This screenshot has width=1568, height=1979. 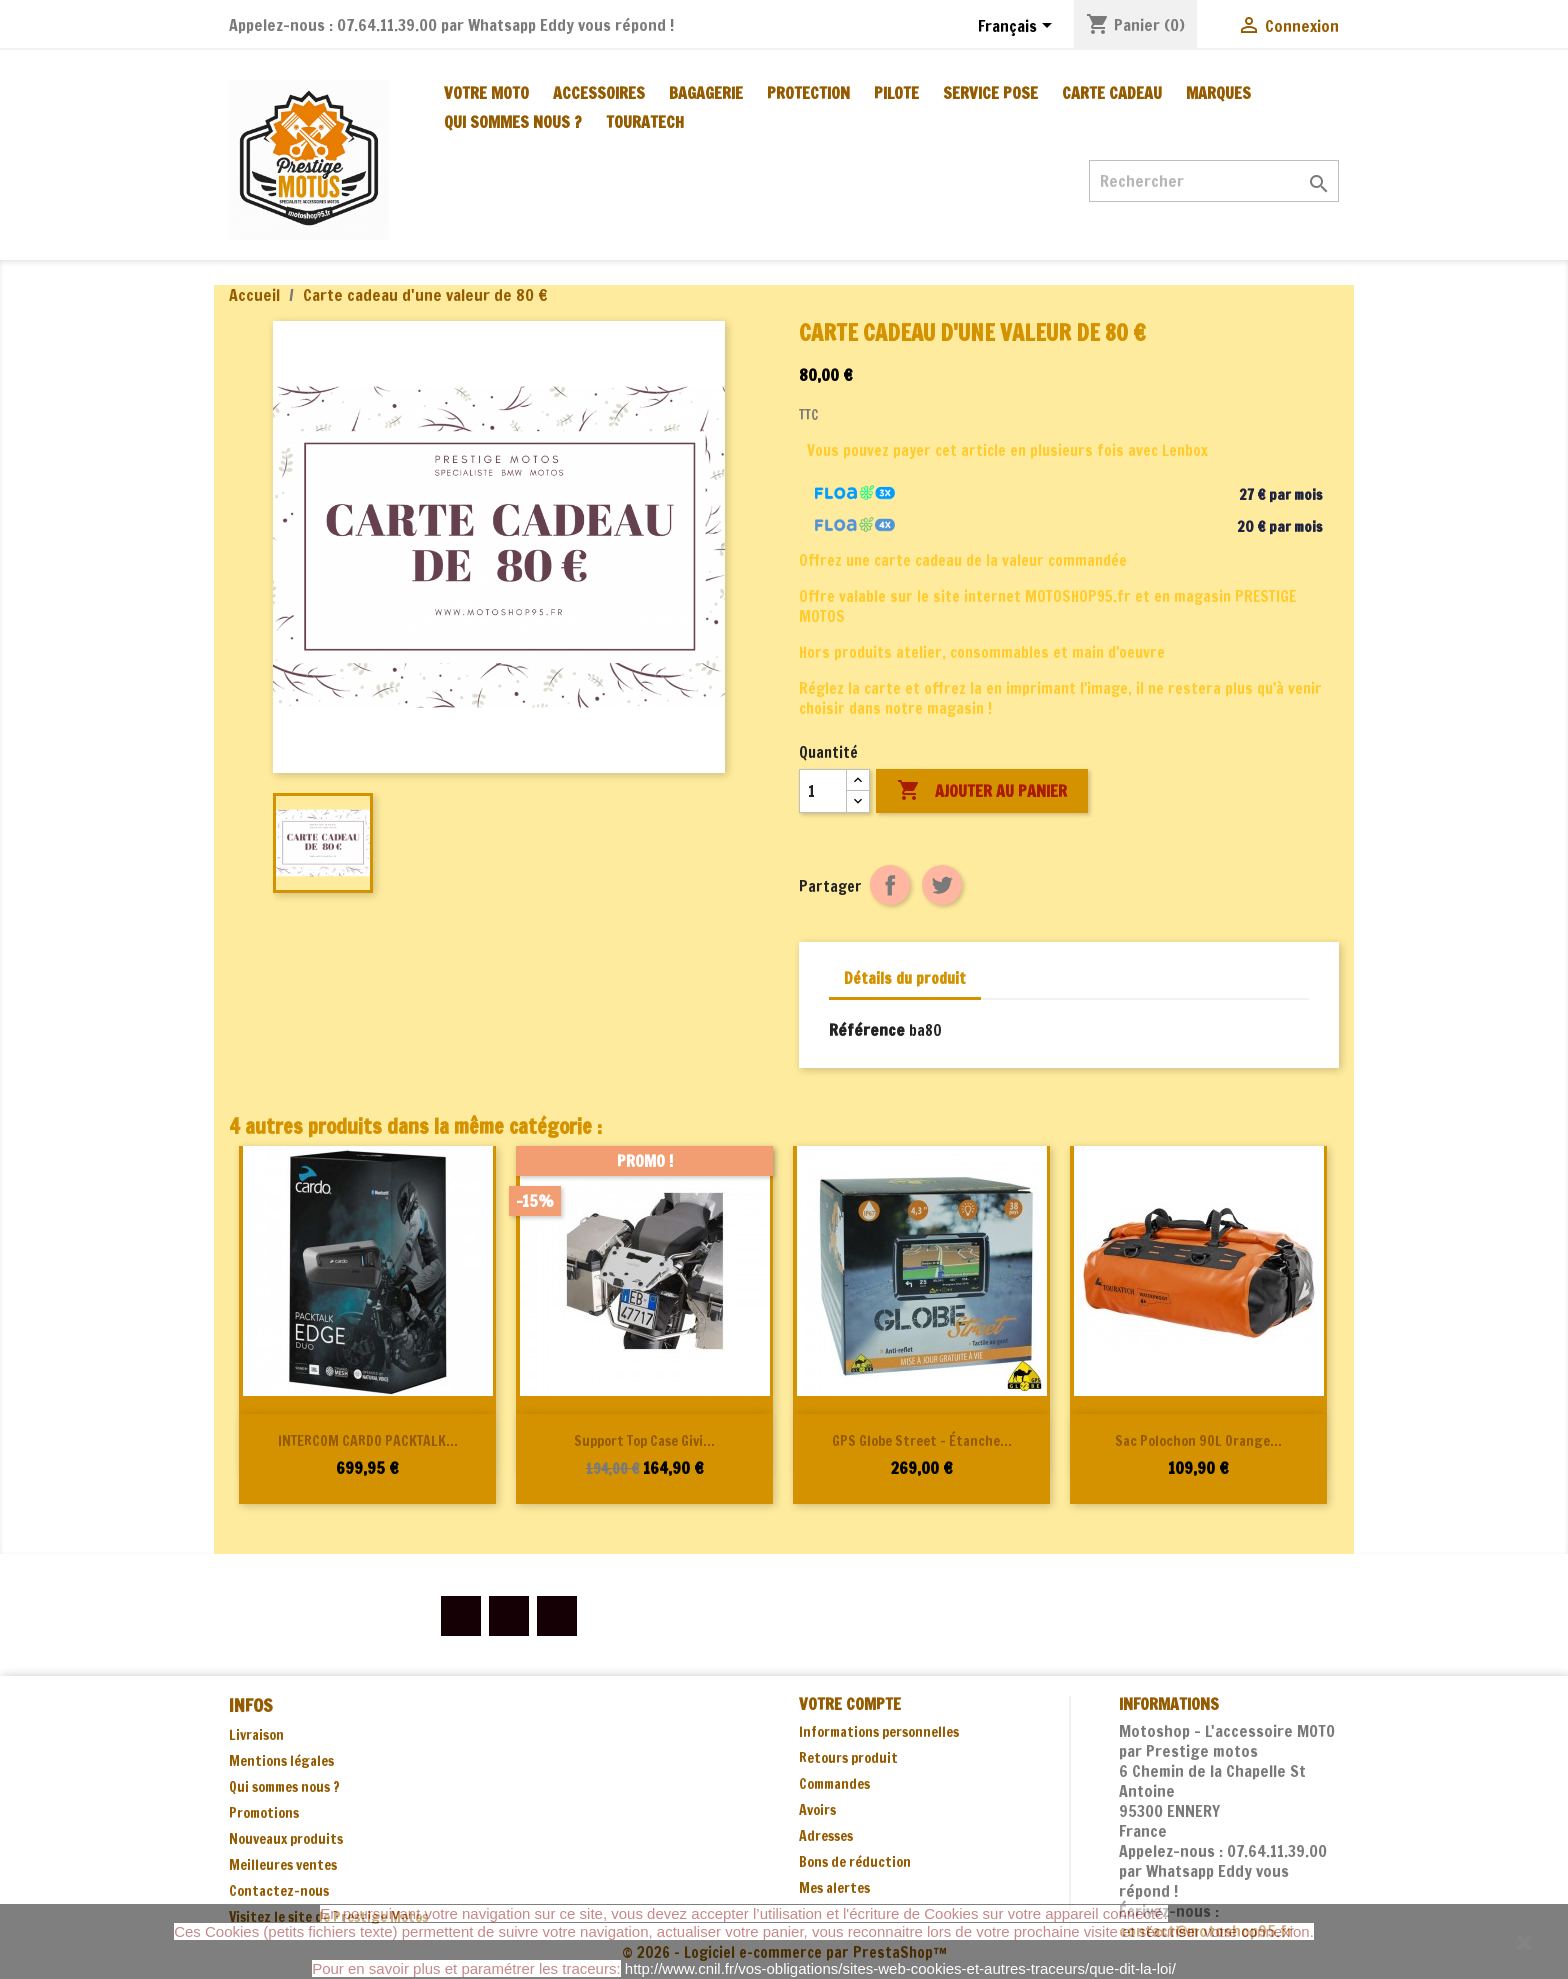 I want to click on Qui sommes nous ?, so click(x=513, y=122).